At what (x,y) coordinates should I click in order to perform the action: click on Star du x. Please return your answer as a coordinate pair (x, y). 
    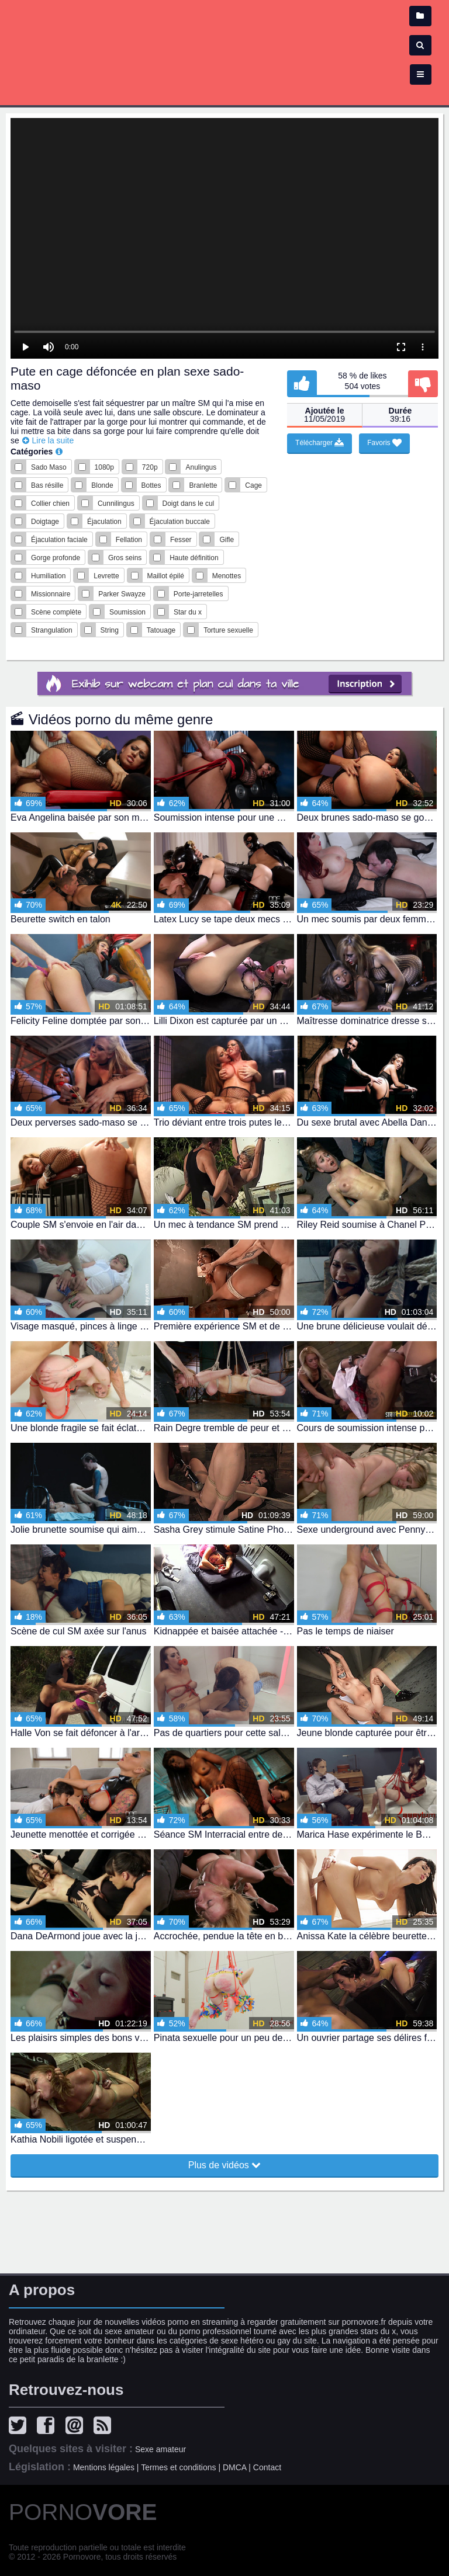
    Looking at the image, I should click on (188, 612).